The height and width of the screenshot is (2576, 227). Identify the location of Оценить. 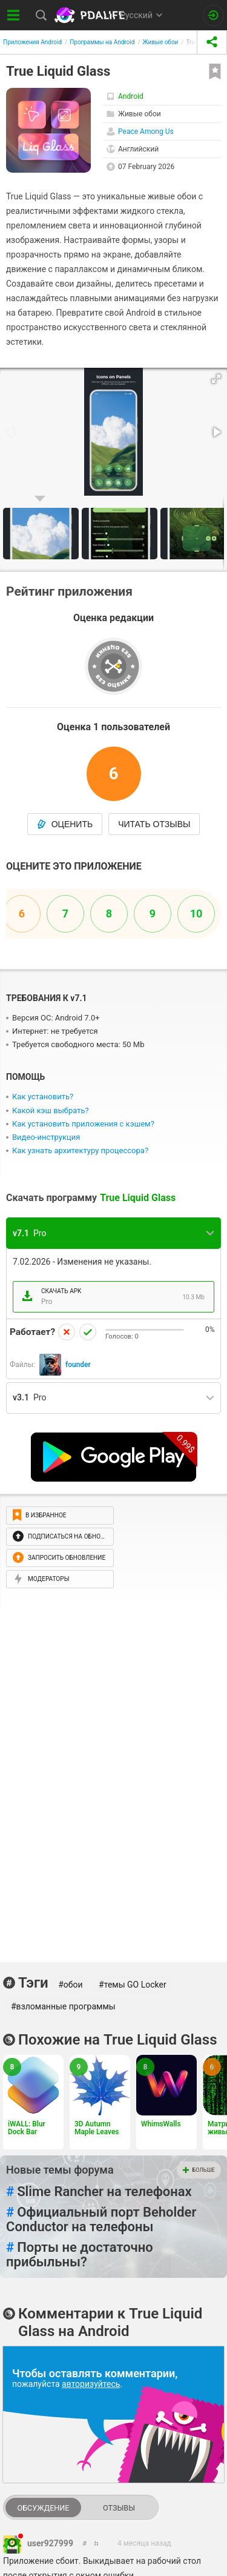
(65, 824).